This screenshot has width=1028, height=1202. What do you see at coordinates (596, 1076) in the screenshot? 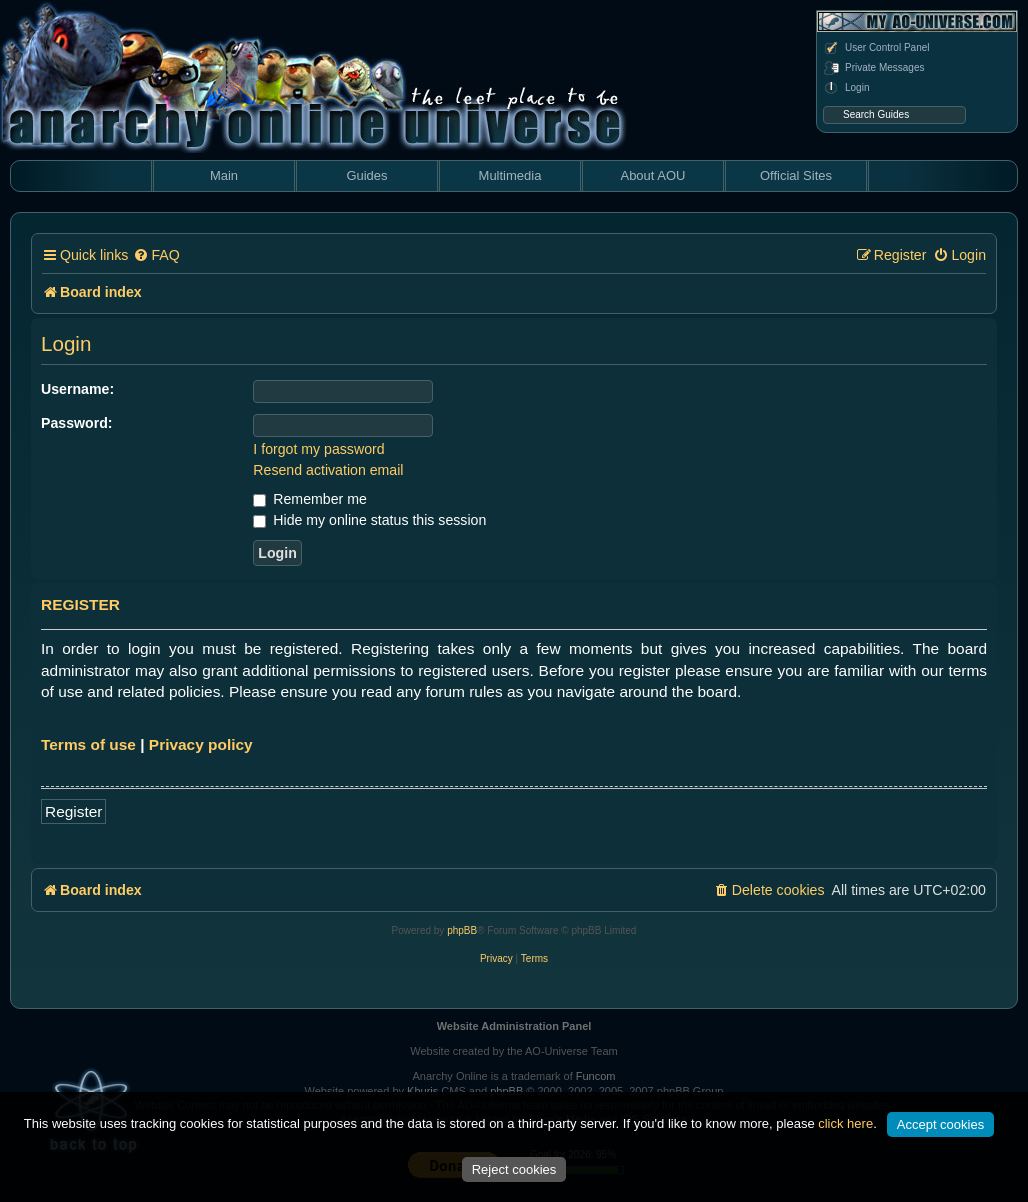
I see `Funcom` at bounding box center [596, 1076].